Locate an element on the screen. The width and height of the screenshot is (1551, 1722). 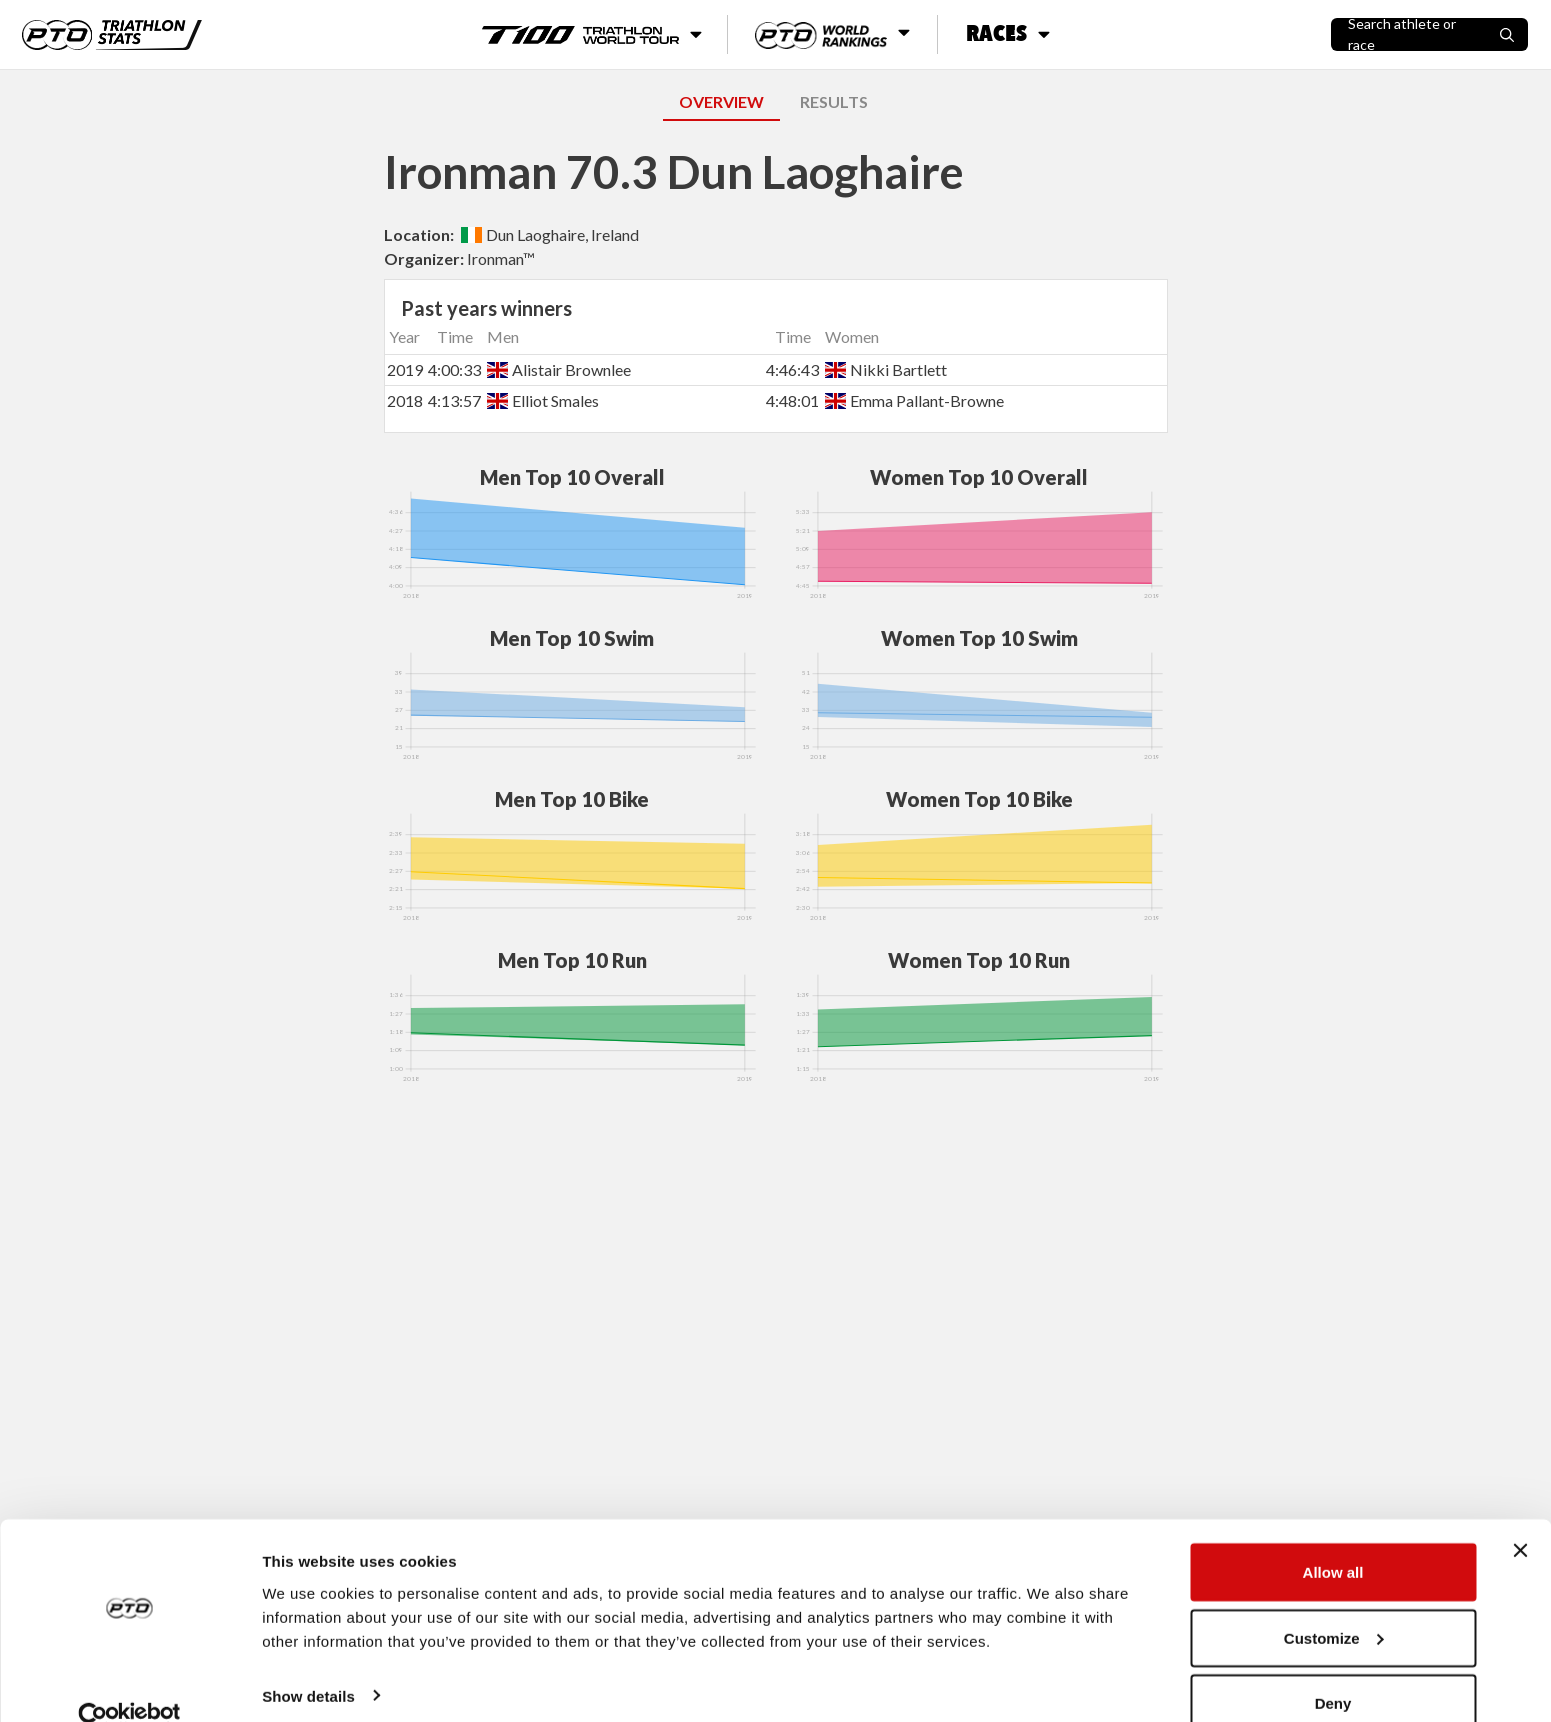
Alistair Brownlee is located at coordinates (559, 369).